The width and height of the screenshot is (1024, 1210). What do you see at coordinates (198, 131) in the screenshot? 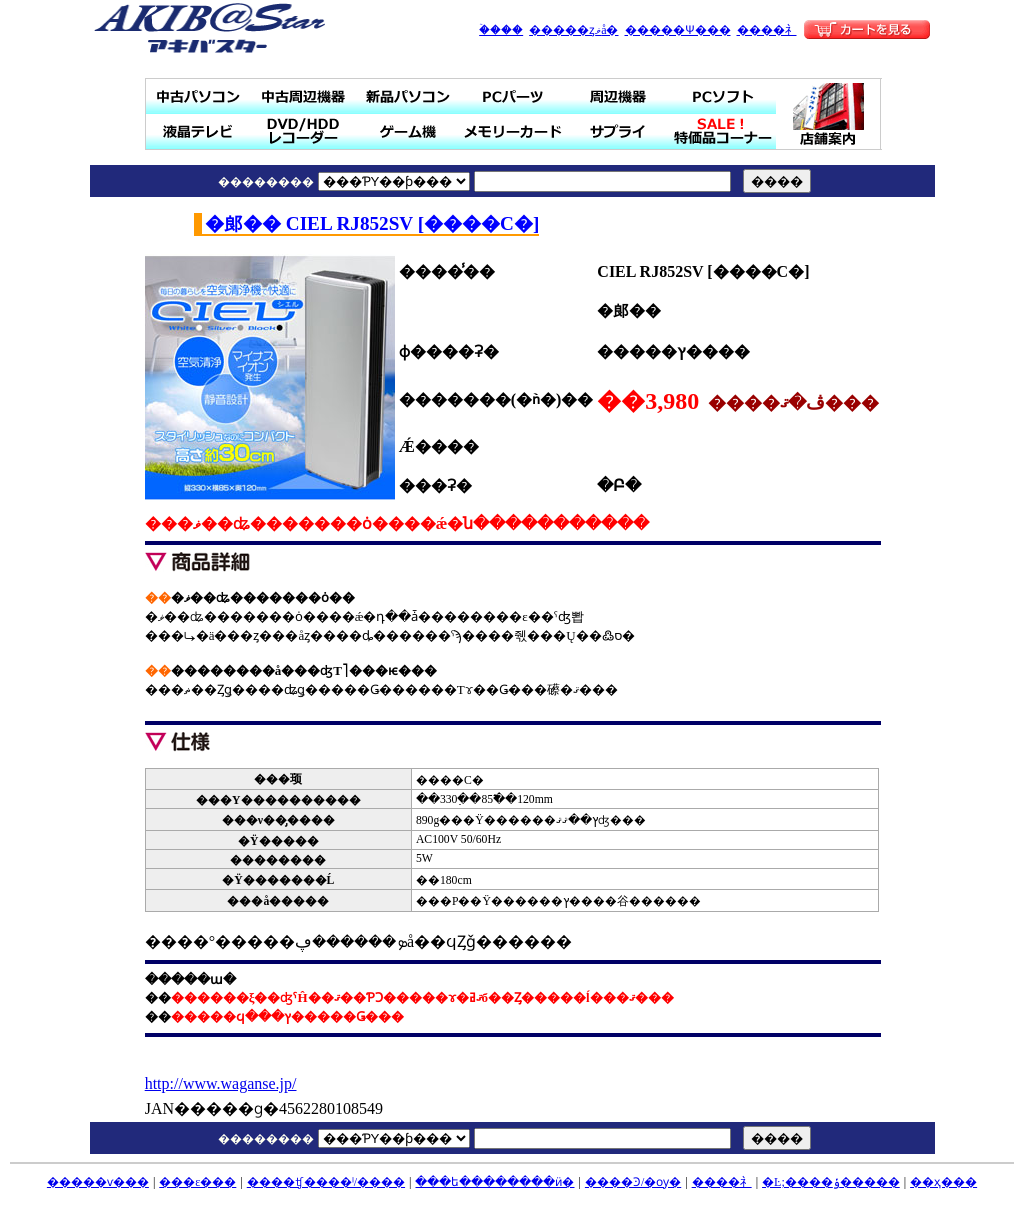
I see `�վ��ƥ��` at bounding box center [198, 131].